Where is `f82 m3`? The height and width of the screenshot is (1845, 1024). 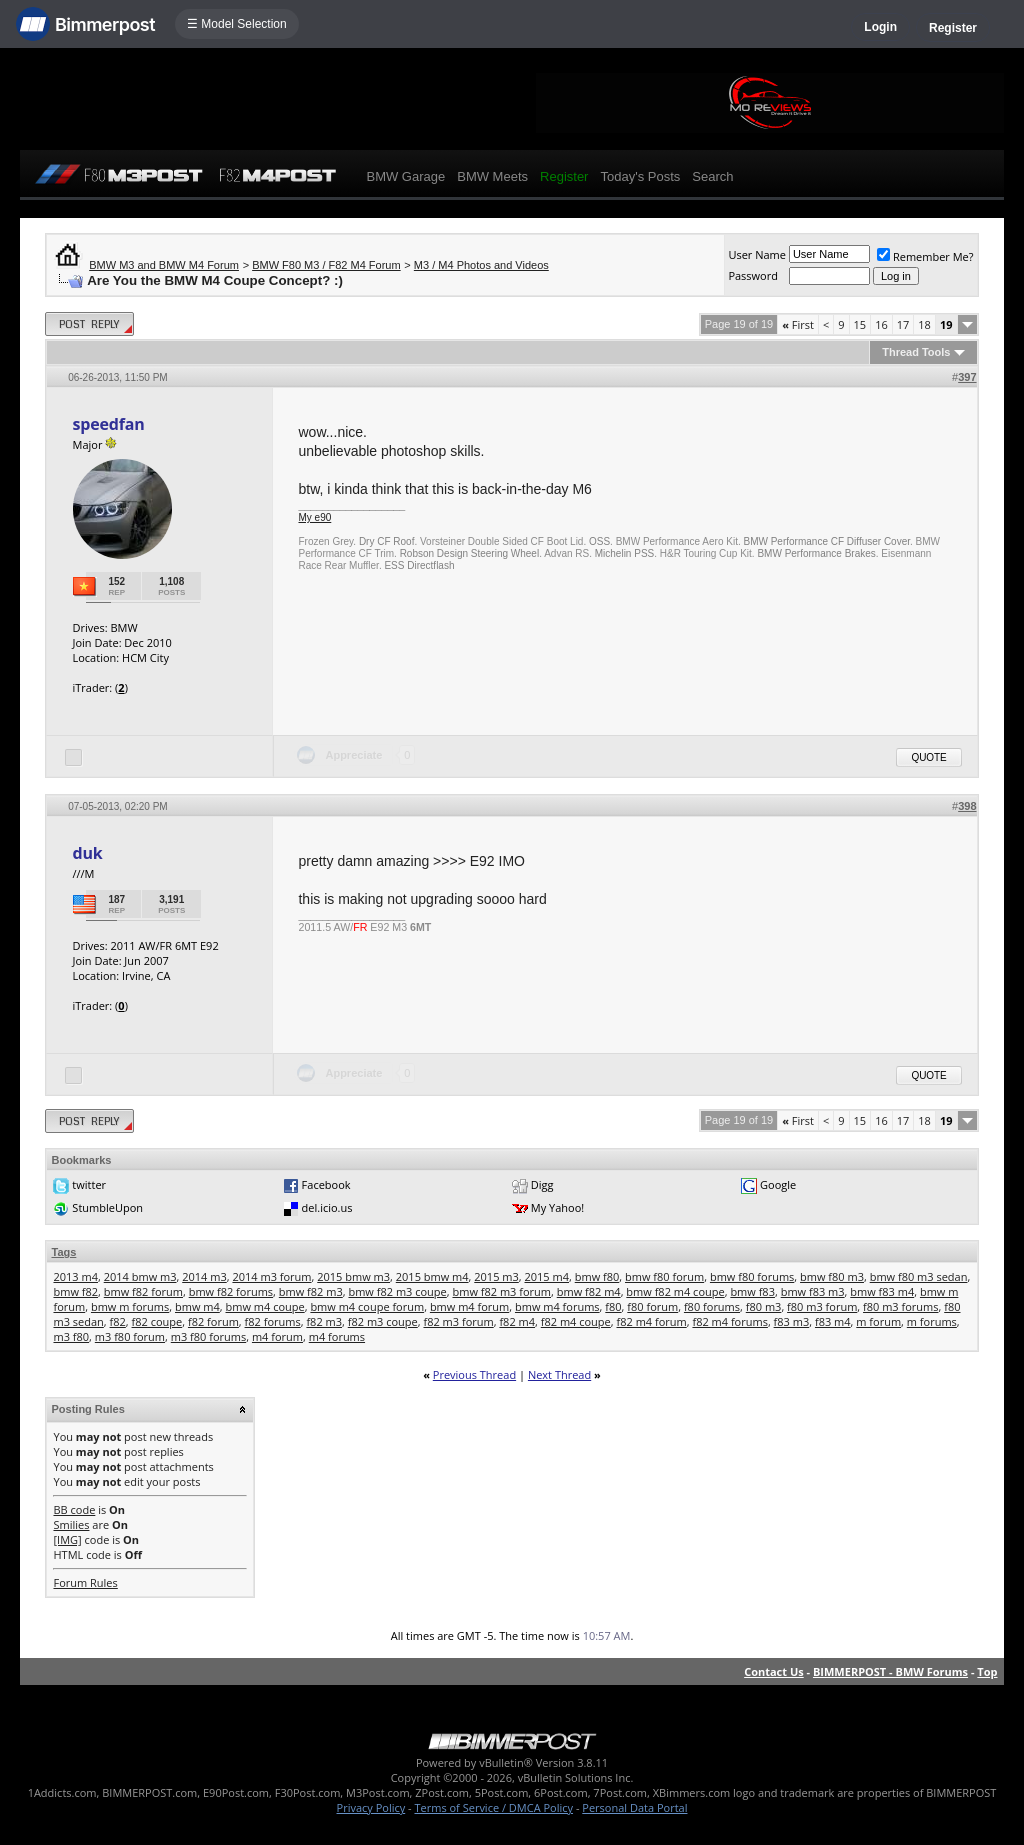 f82 m3 is located at coordinates (324, 1321).